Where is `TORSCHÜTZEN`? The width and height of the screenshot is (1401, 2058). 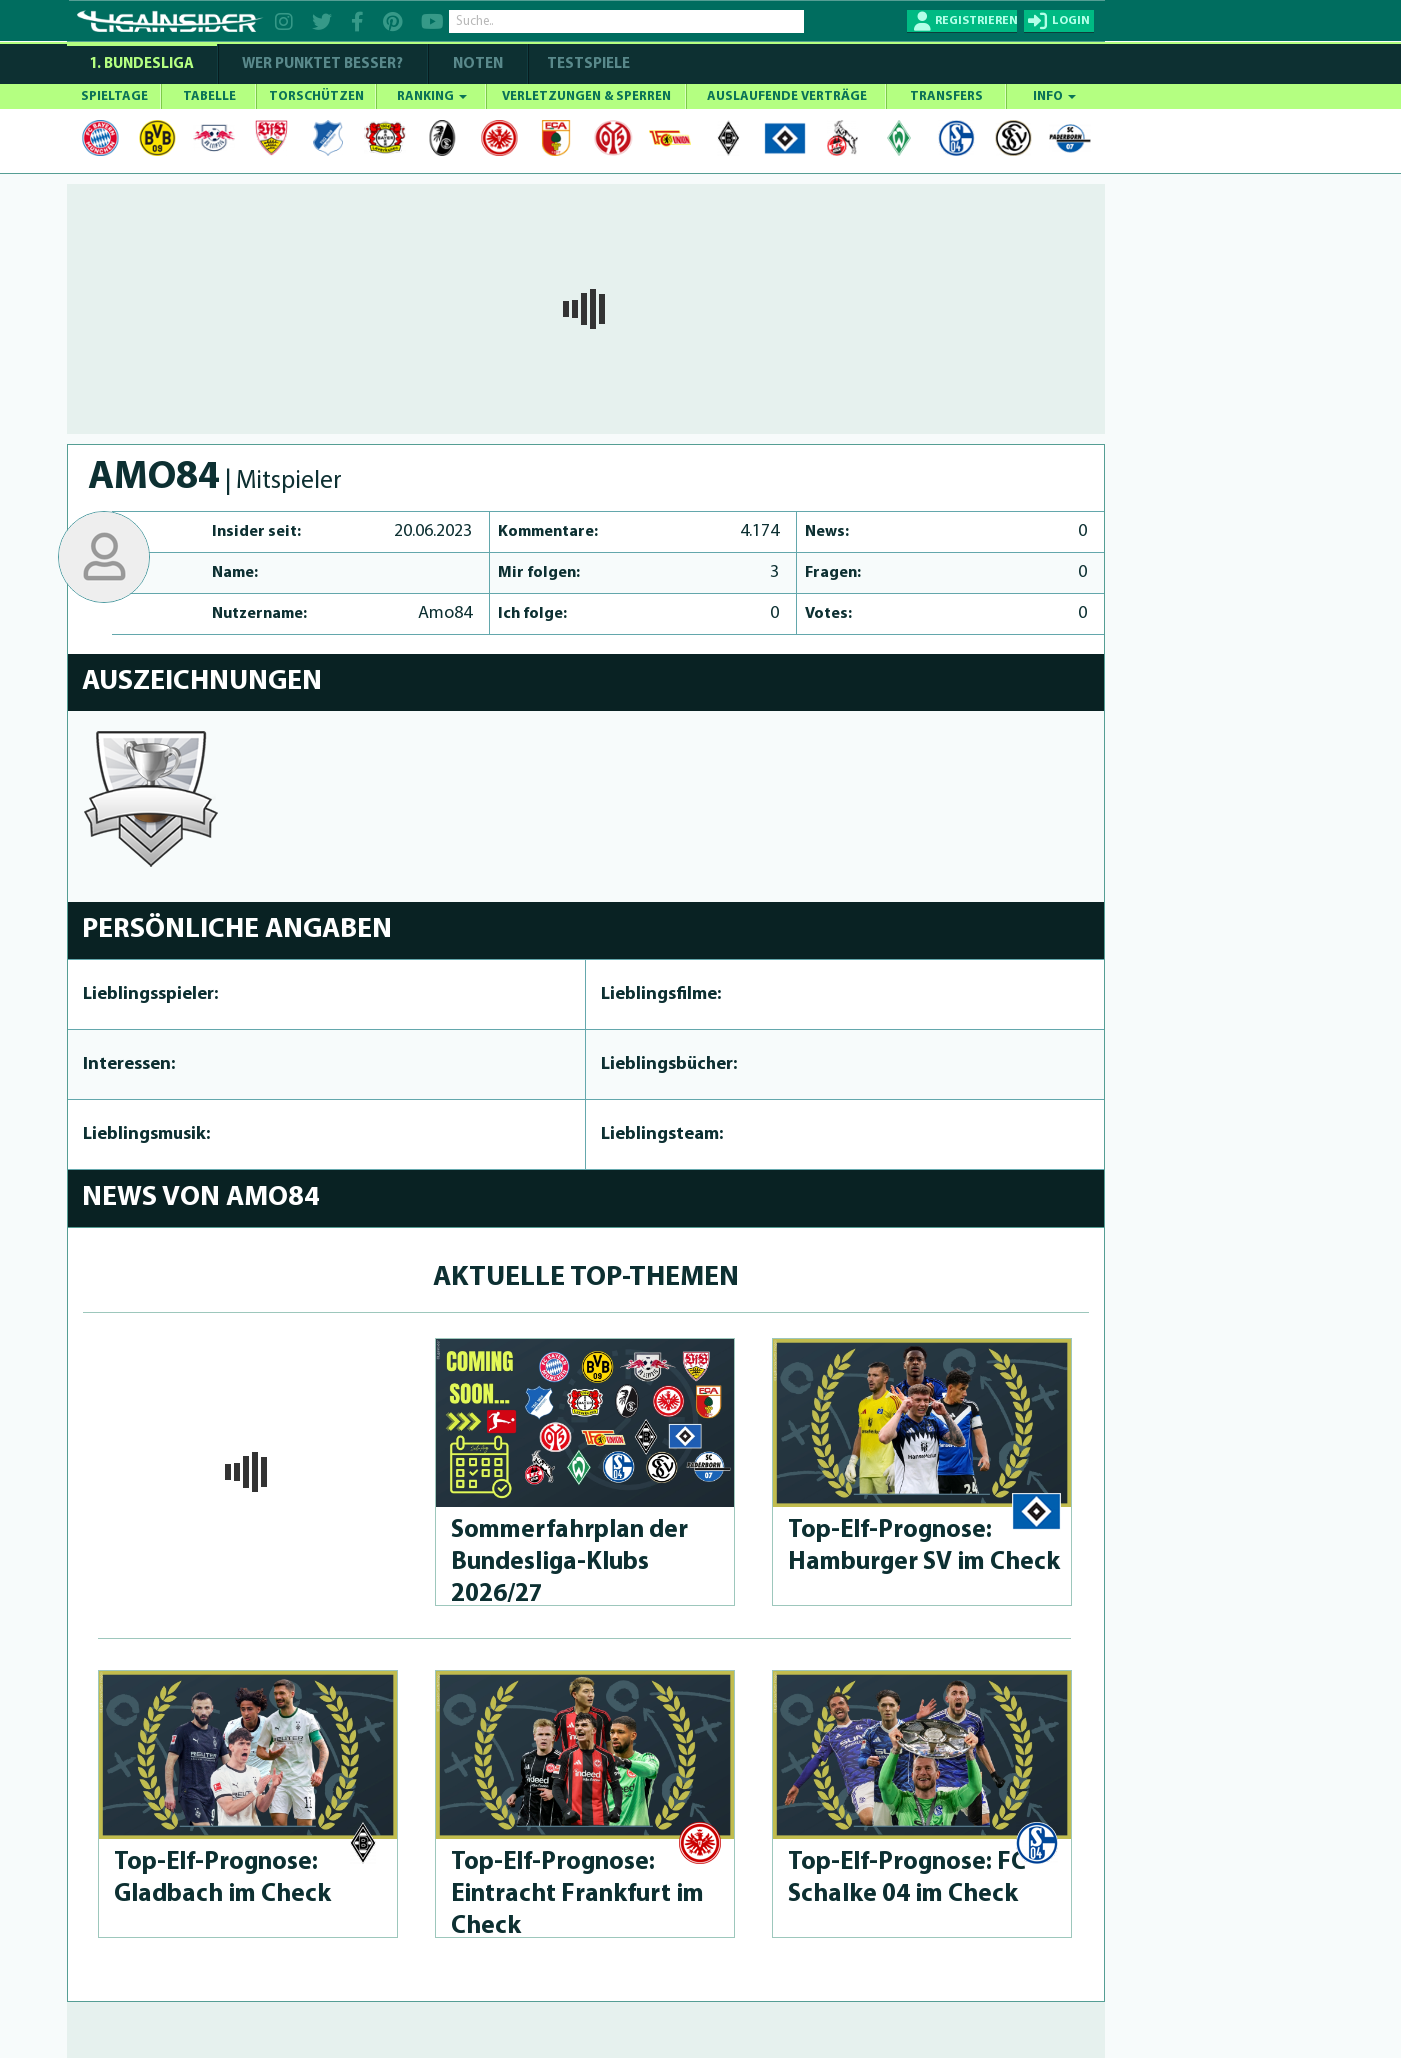 TORSCHÜTZEN is located at coordinates (316, 96).